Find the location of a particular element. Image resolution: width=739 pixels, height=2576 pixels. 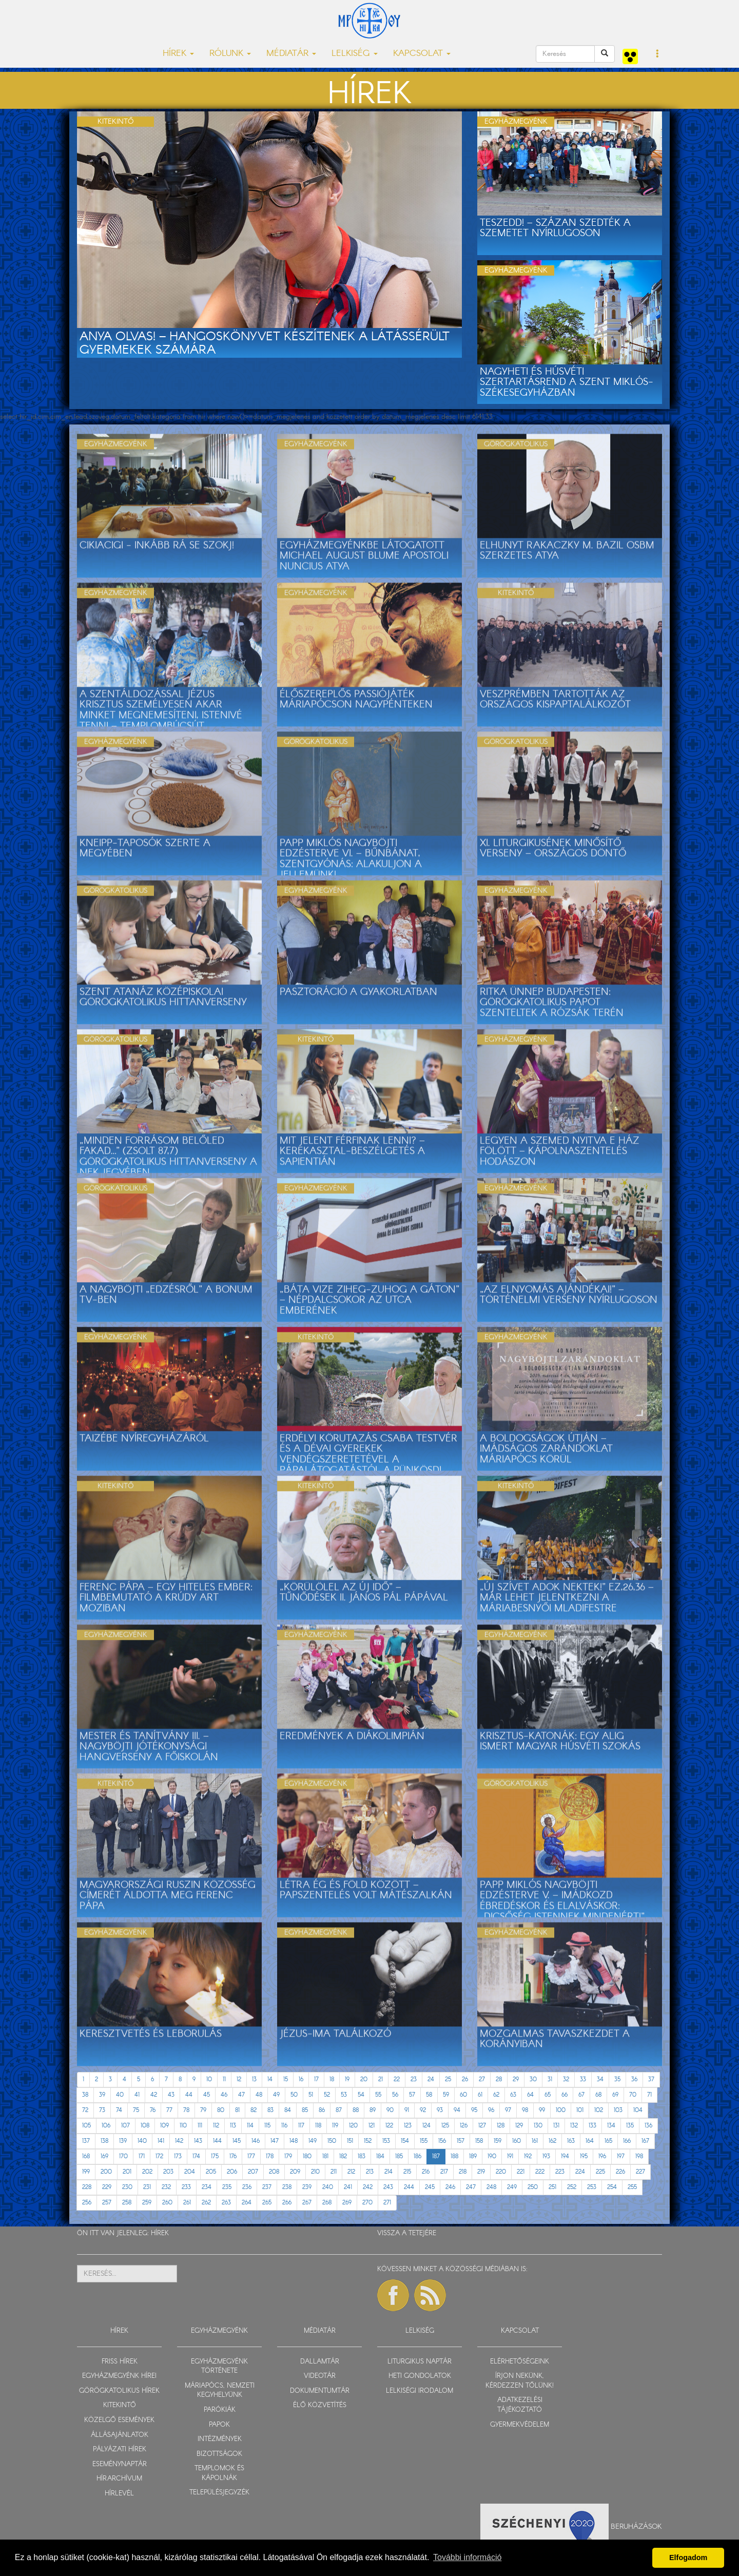

226 is located at coordinates (620, 2171).